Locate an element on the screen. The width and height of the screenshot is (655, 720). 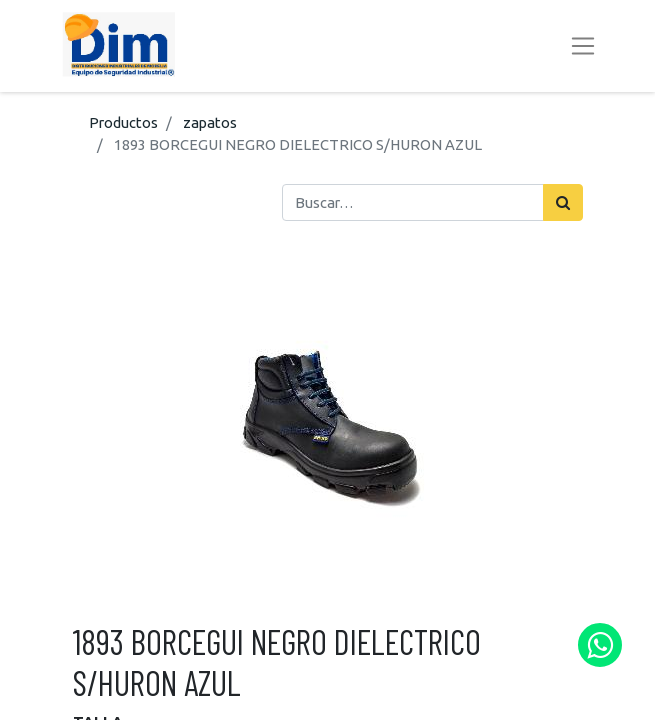
zapatos is located at coordinates (210, 122).